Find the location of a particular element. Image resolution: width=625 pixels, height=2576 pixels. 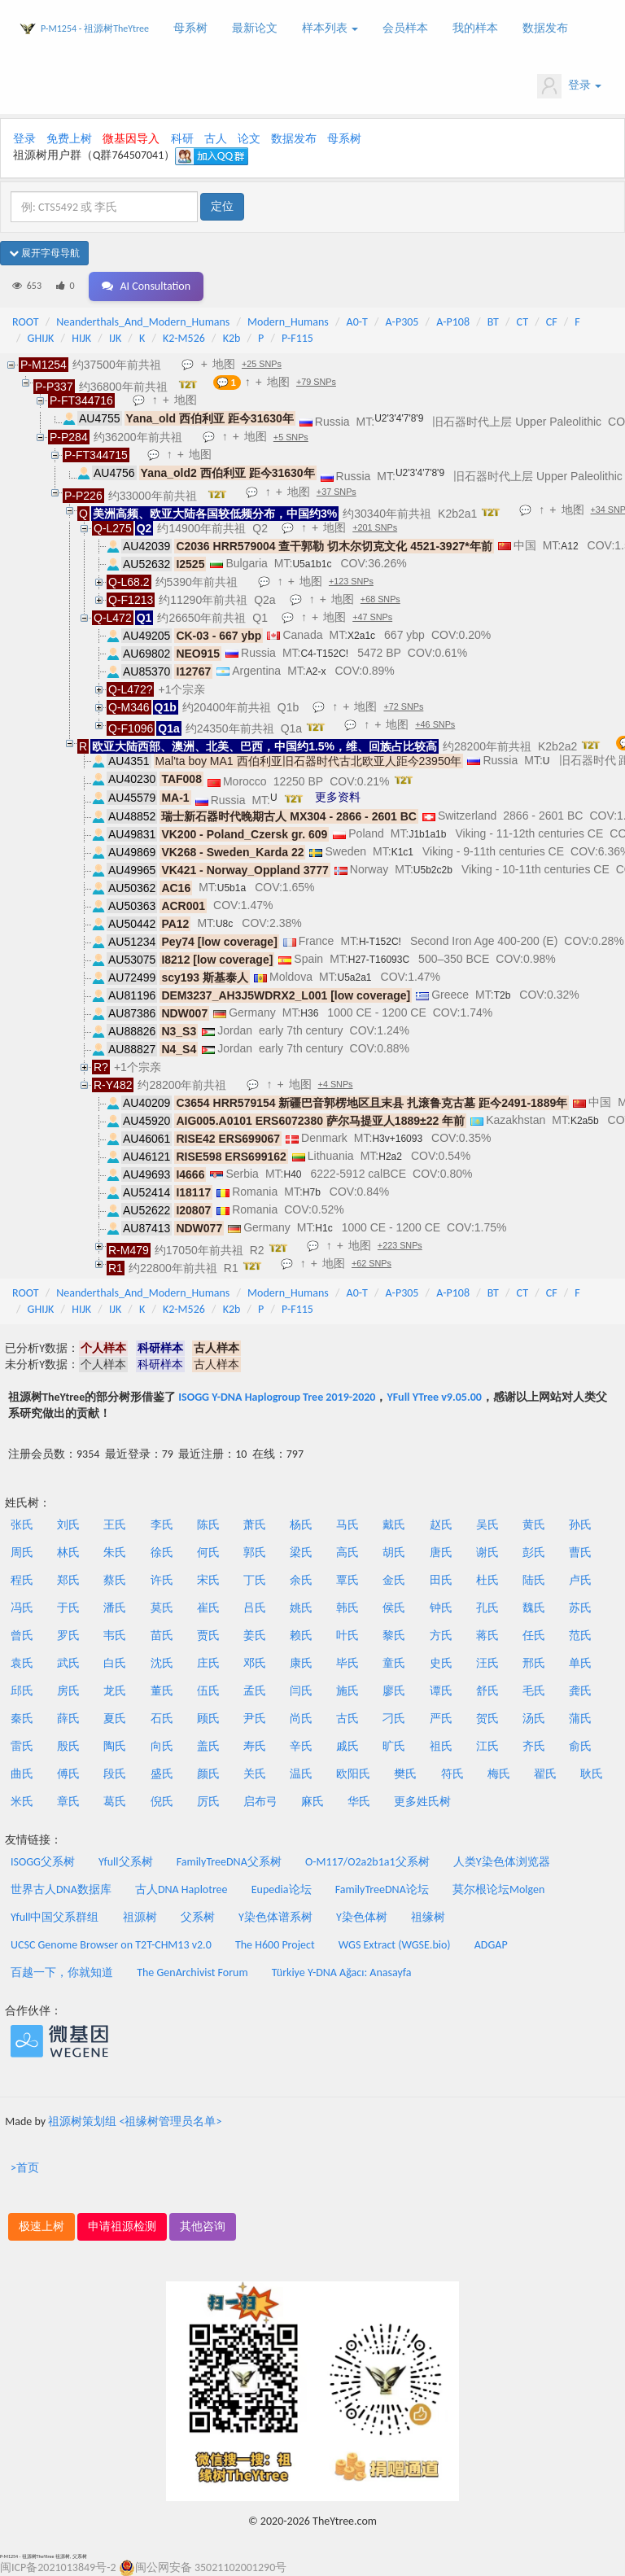

苗氏 is located at coordinates (162, 1635).